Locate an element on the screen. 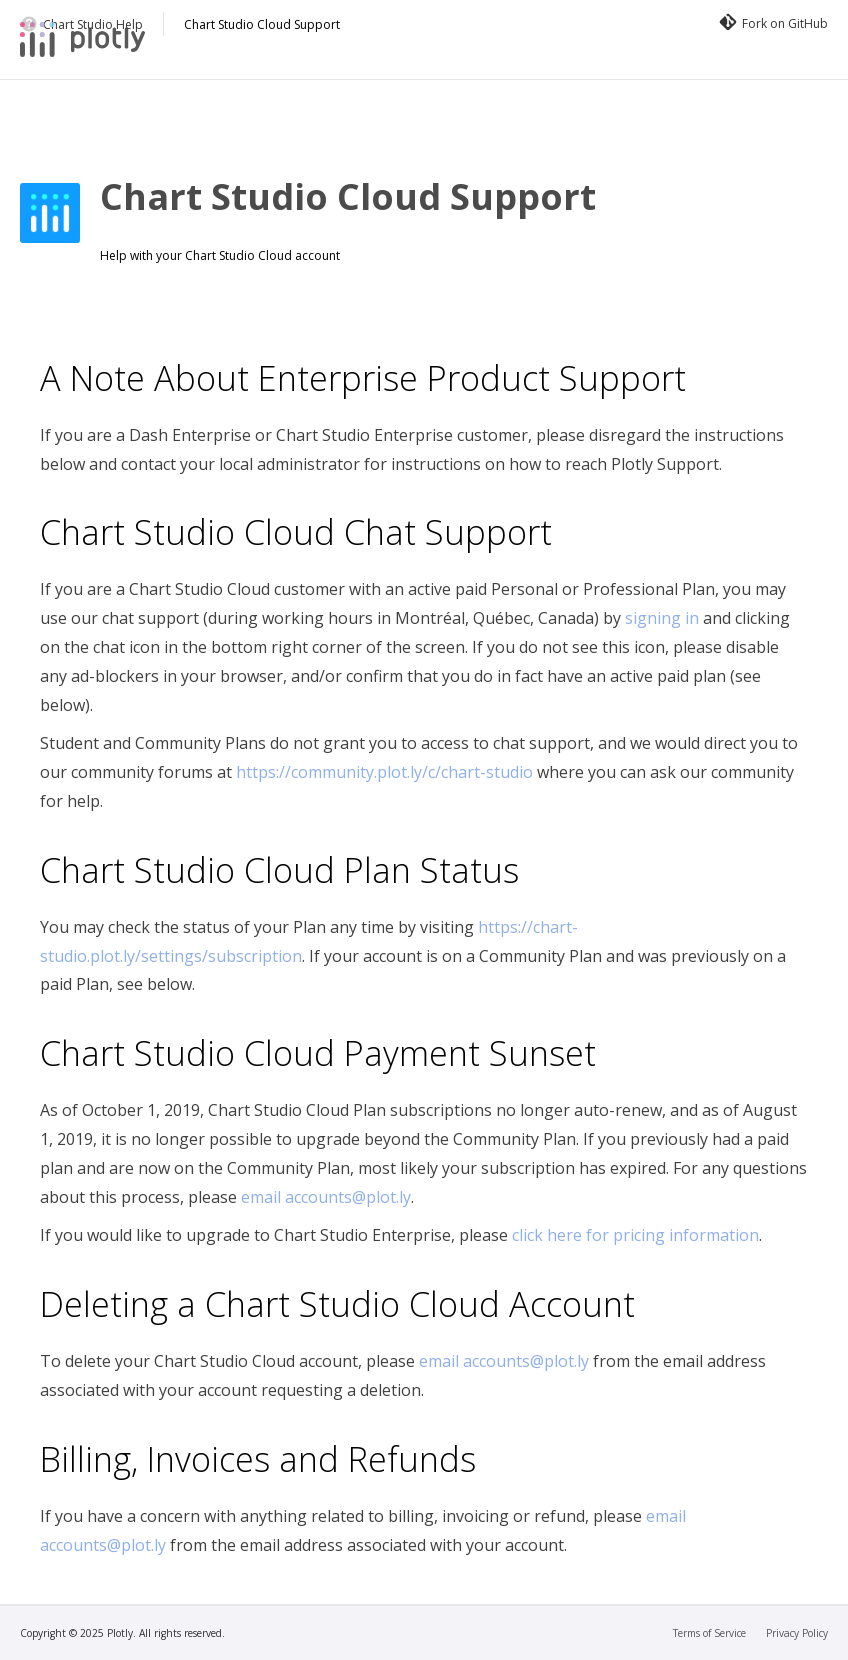 The height and width of the screenshot is (1660, 848). click here for pricing information is located at coordinates (635, 1235).